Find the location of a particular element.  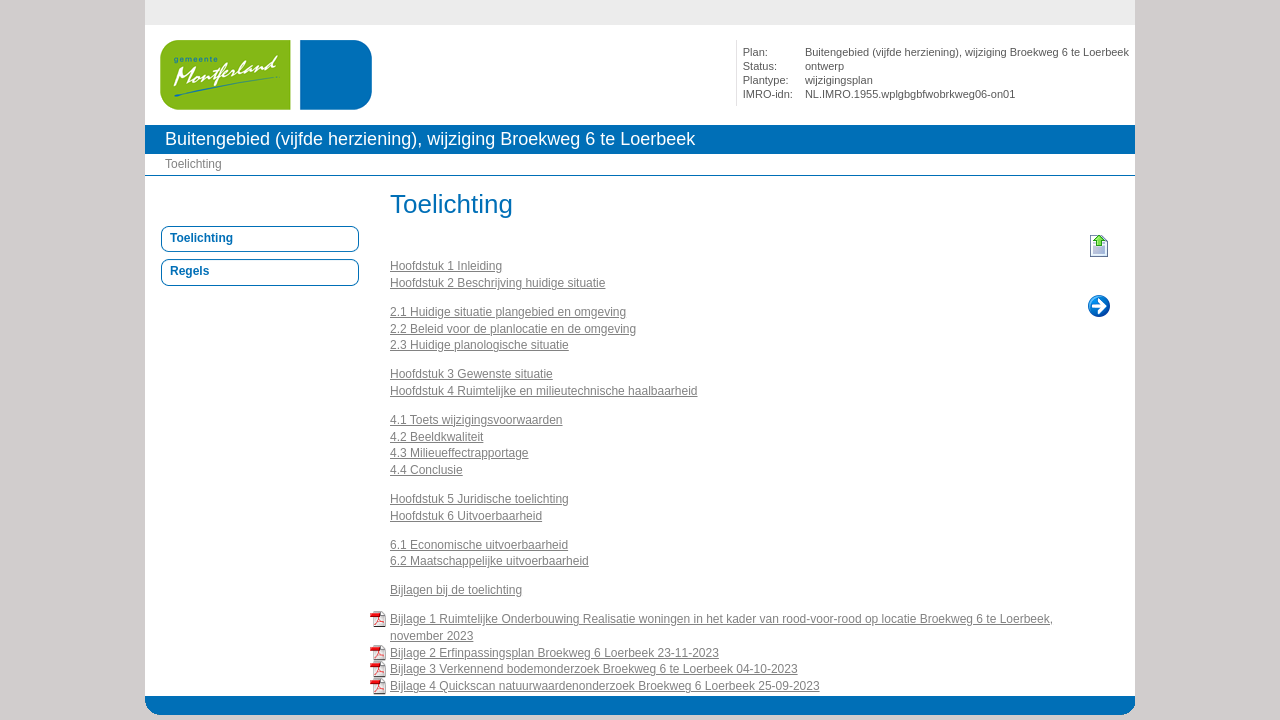

2.2 Beleid voor de planlocatie en de omgeving is located at coordinates (513, 329).